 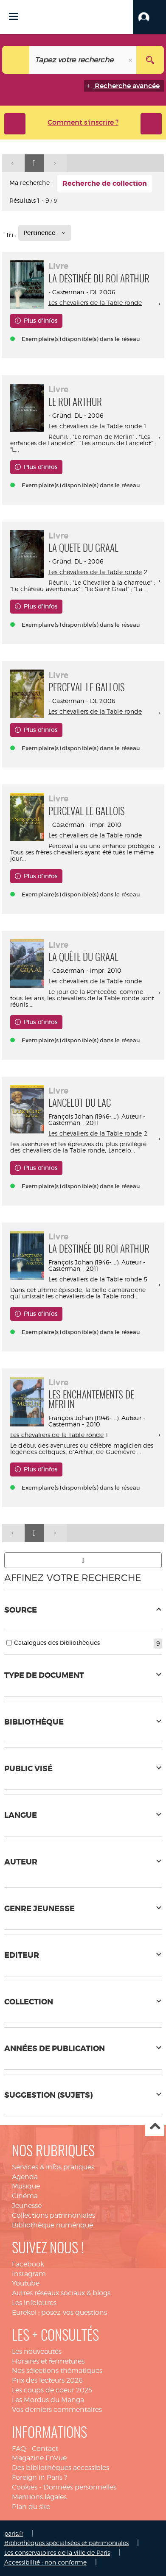 What do you see at coordinates (34, 2303) in the screenshot?
I see `Les infolettres` at bounding box center [34, 2303].